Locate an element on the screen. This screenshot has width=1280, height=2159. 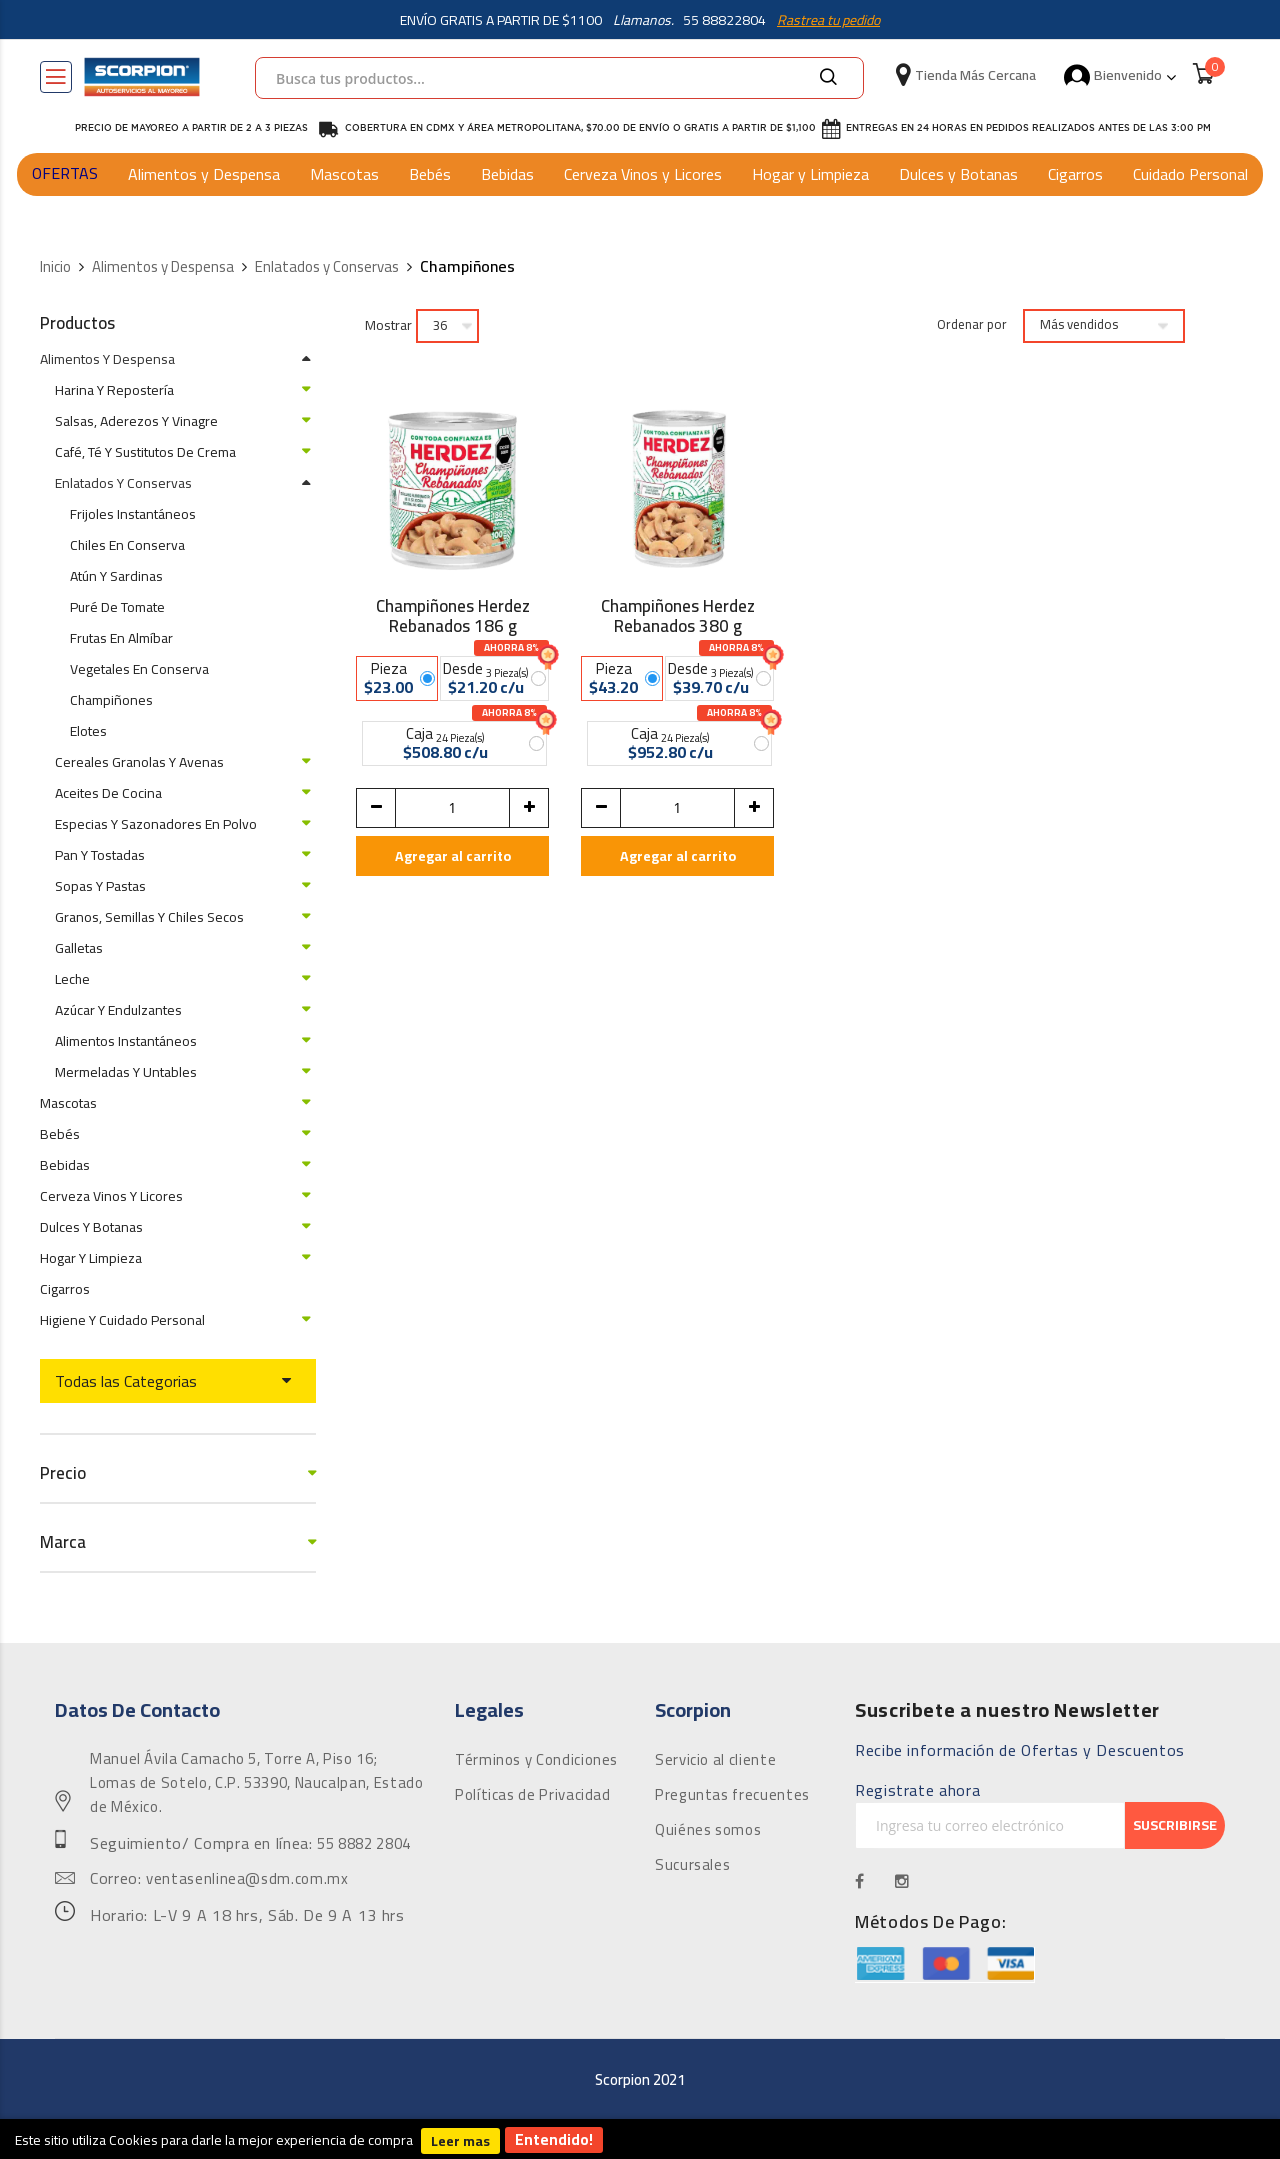
Políticas de Privacidad is located at coordinates (533, 1795).